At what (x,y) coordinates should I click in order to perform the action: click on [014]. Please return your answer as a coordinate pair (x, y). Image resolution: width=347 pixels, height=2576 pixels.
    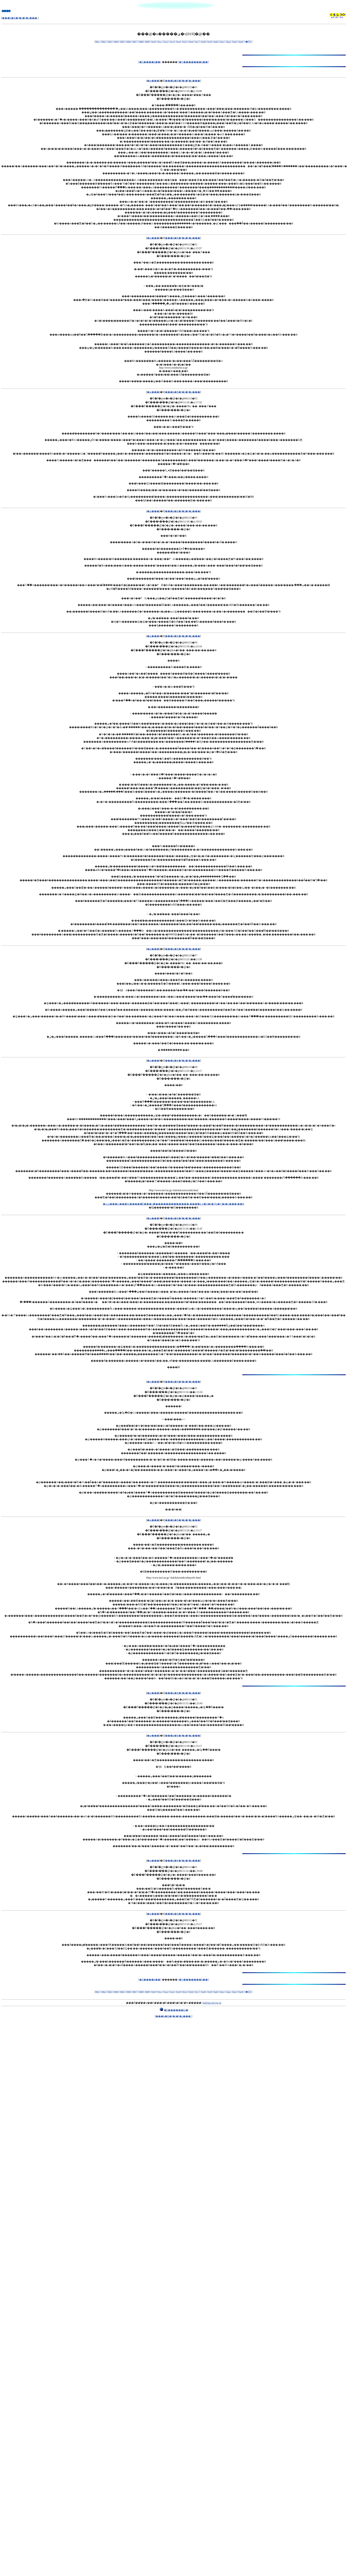
    Looking at the image, I should click on (178, 41).